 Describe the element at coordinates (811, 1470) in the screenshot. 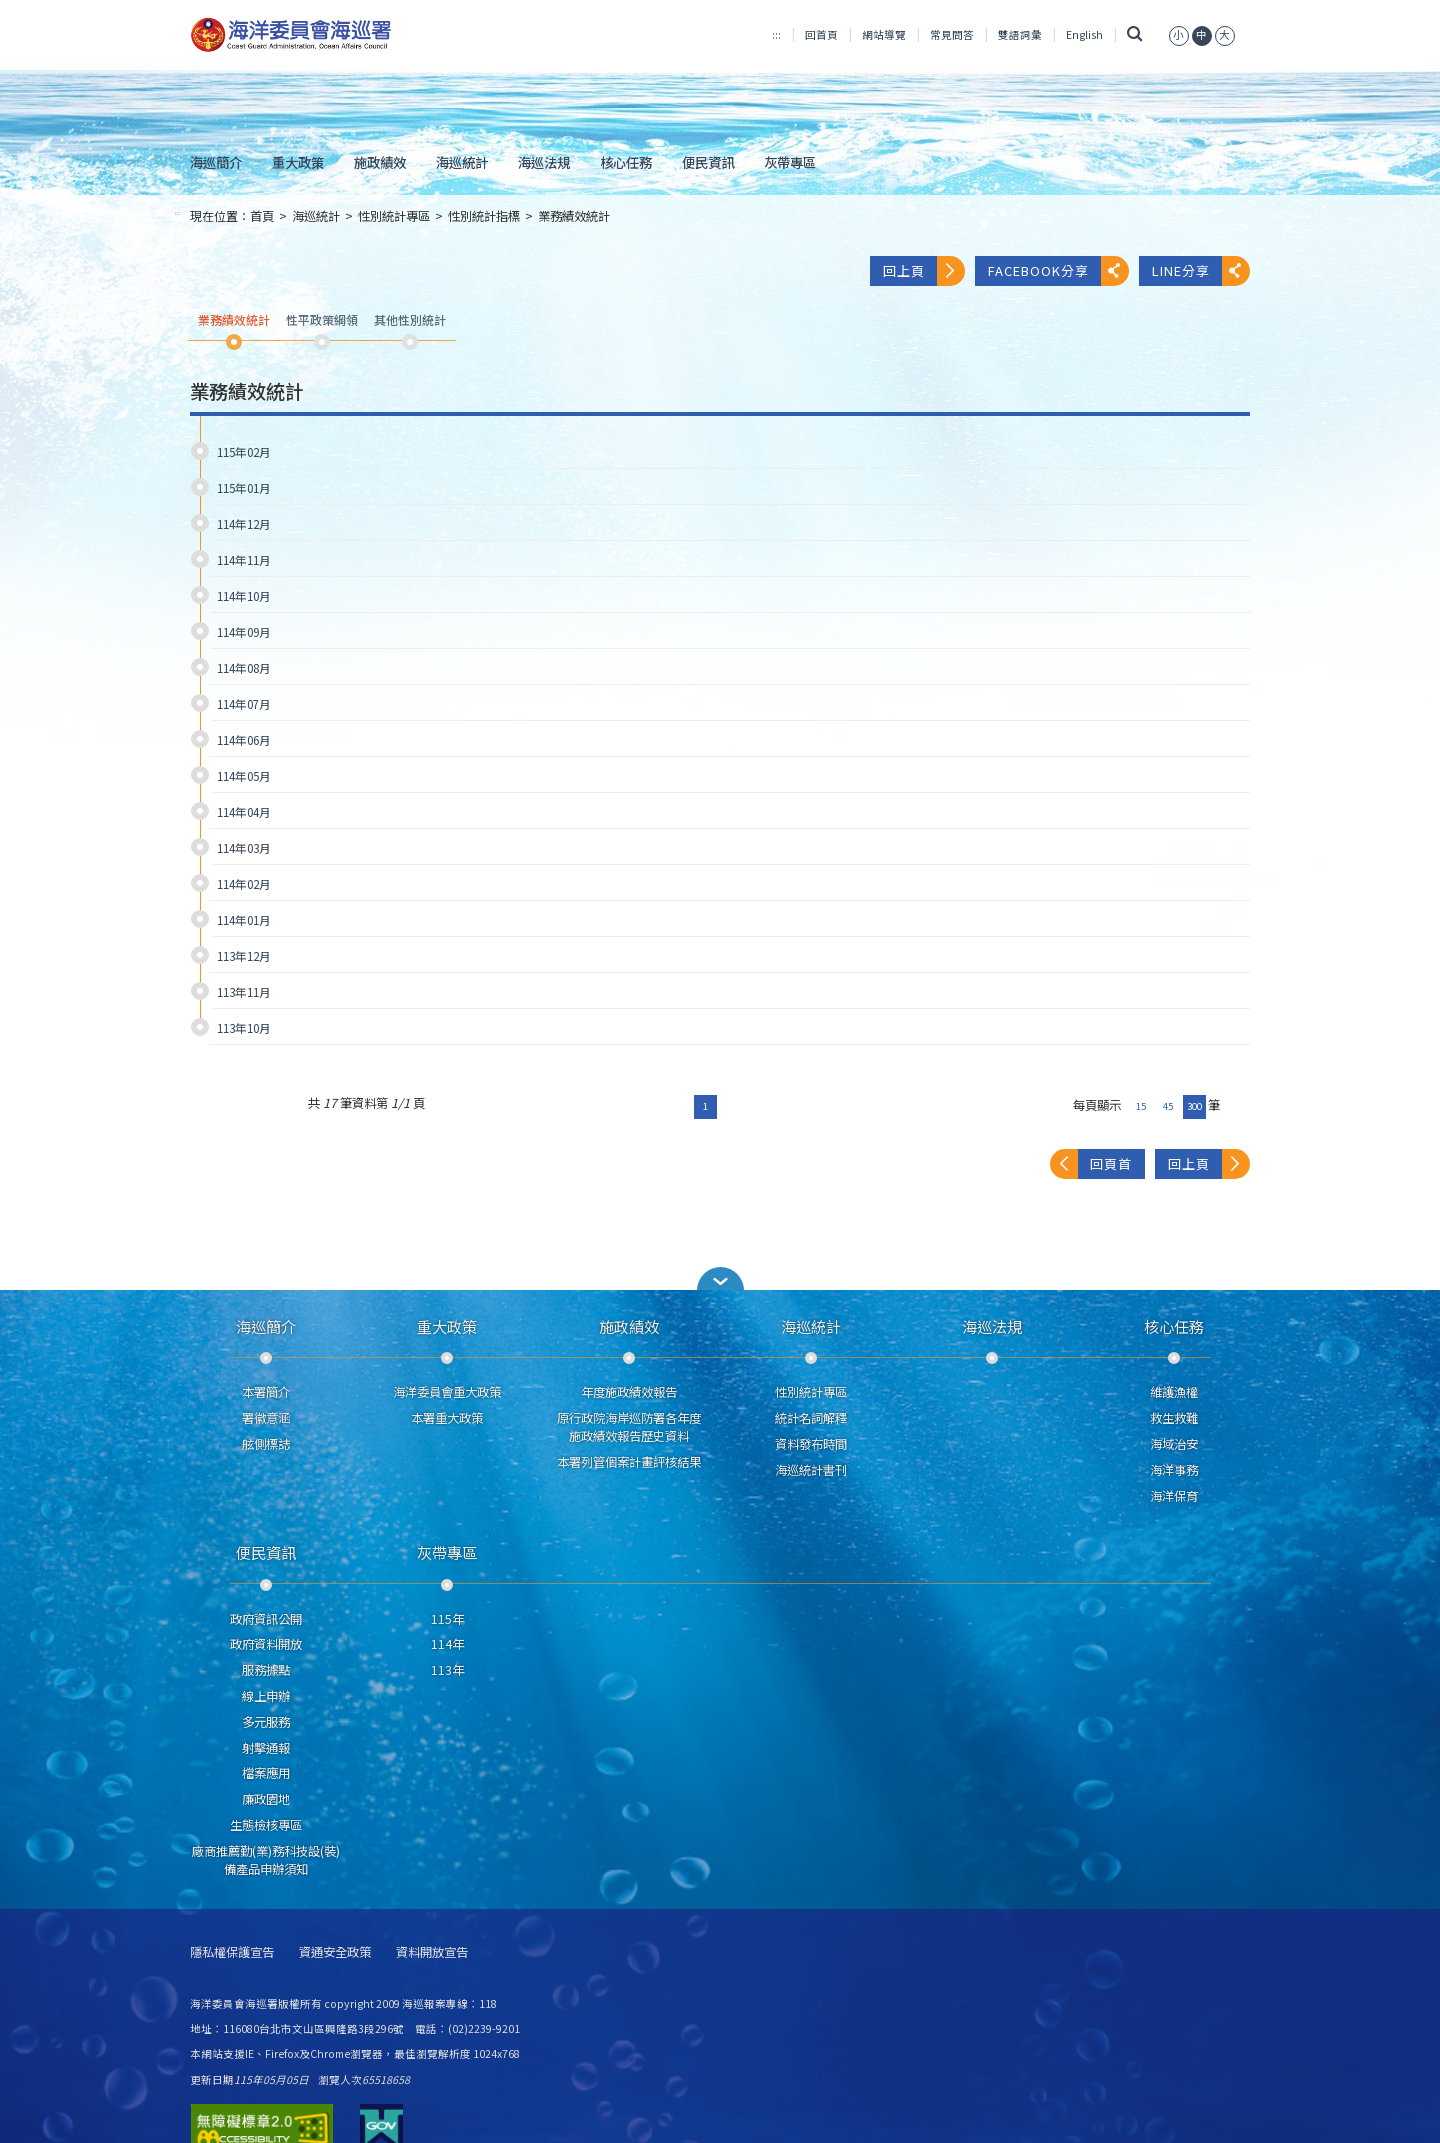

I see `海巡統計書刊` at that location.